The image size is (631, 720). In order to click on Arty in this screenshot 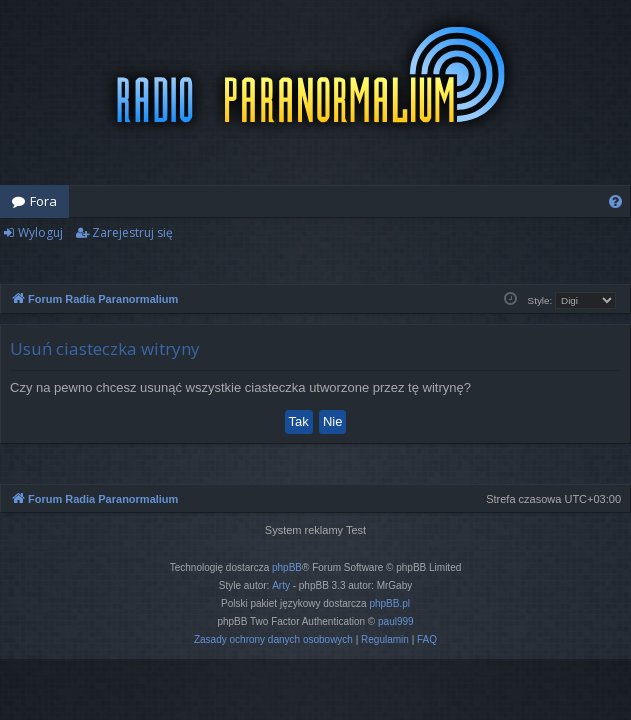, I will do `click(281, 585)`.